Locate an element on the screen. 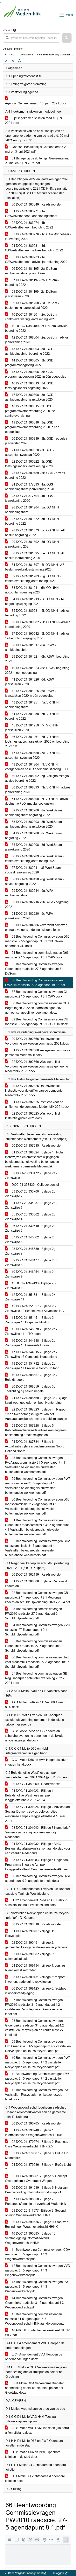 The image size is (76, 2576). Agenda_Gemeenteraad_10_juni_2021.docx is located at coordinates (35, 101).